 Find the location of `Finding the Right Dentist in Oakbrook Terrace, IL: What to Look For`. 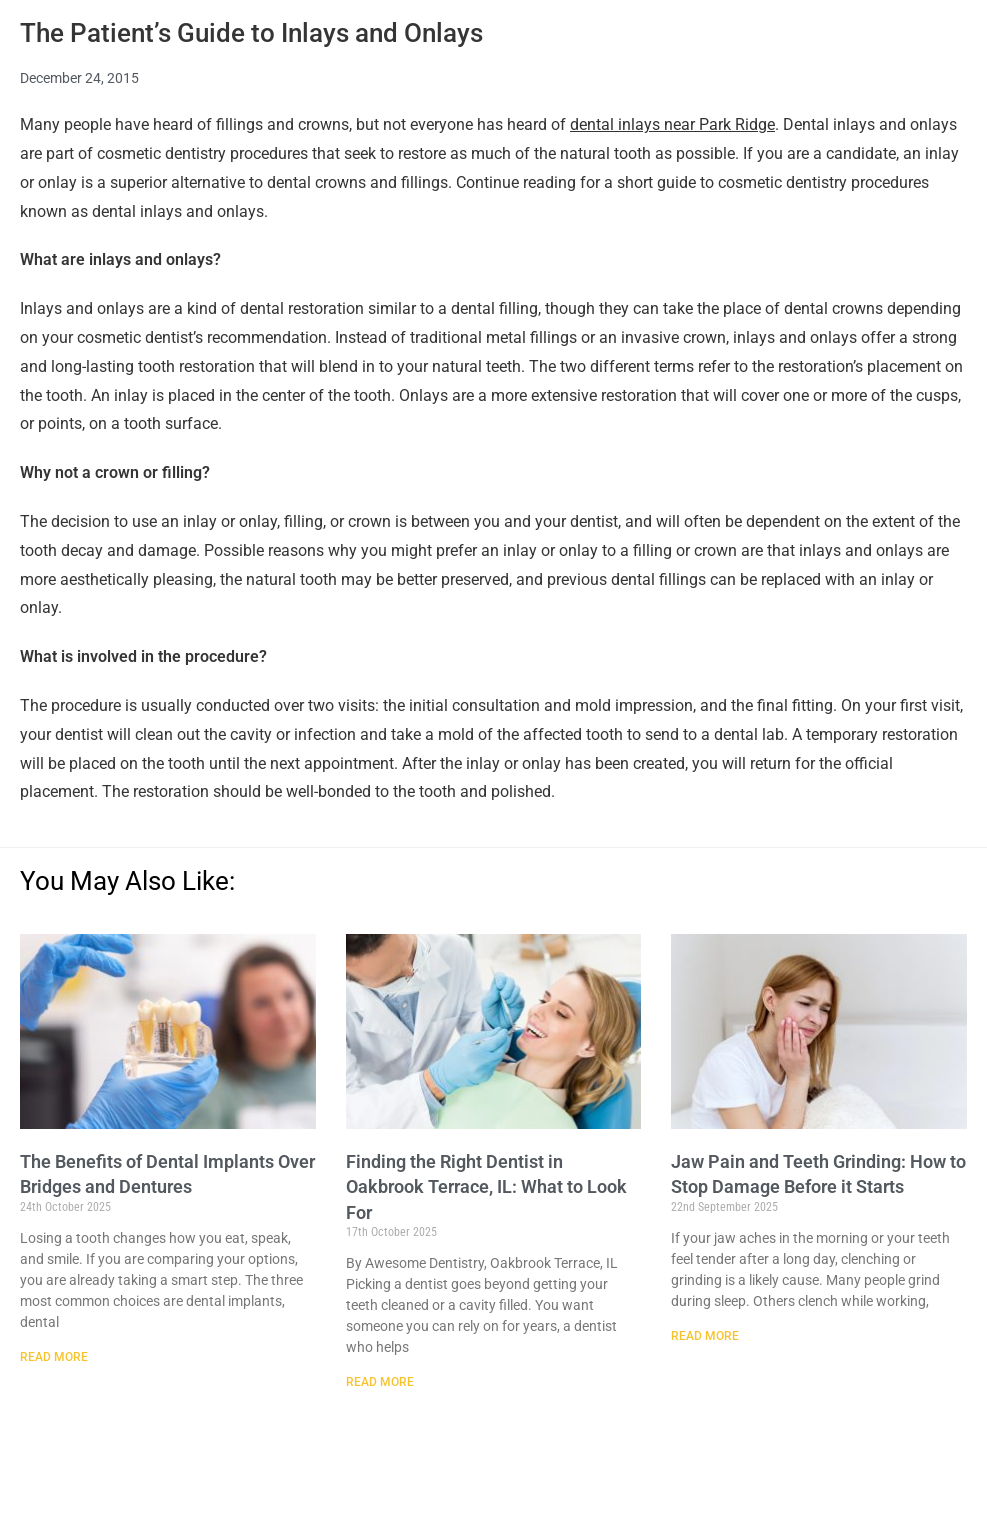

Finding the Right Dentist in Oakbrook Terrace, IL: What to Look For is located at coordinates (486, 1186).